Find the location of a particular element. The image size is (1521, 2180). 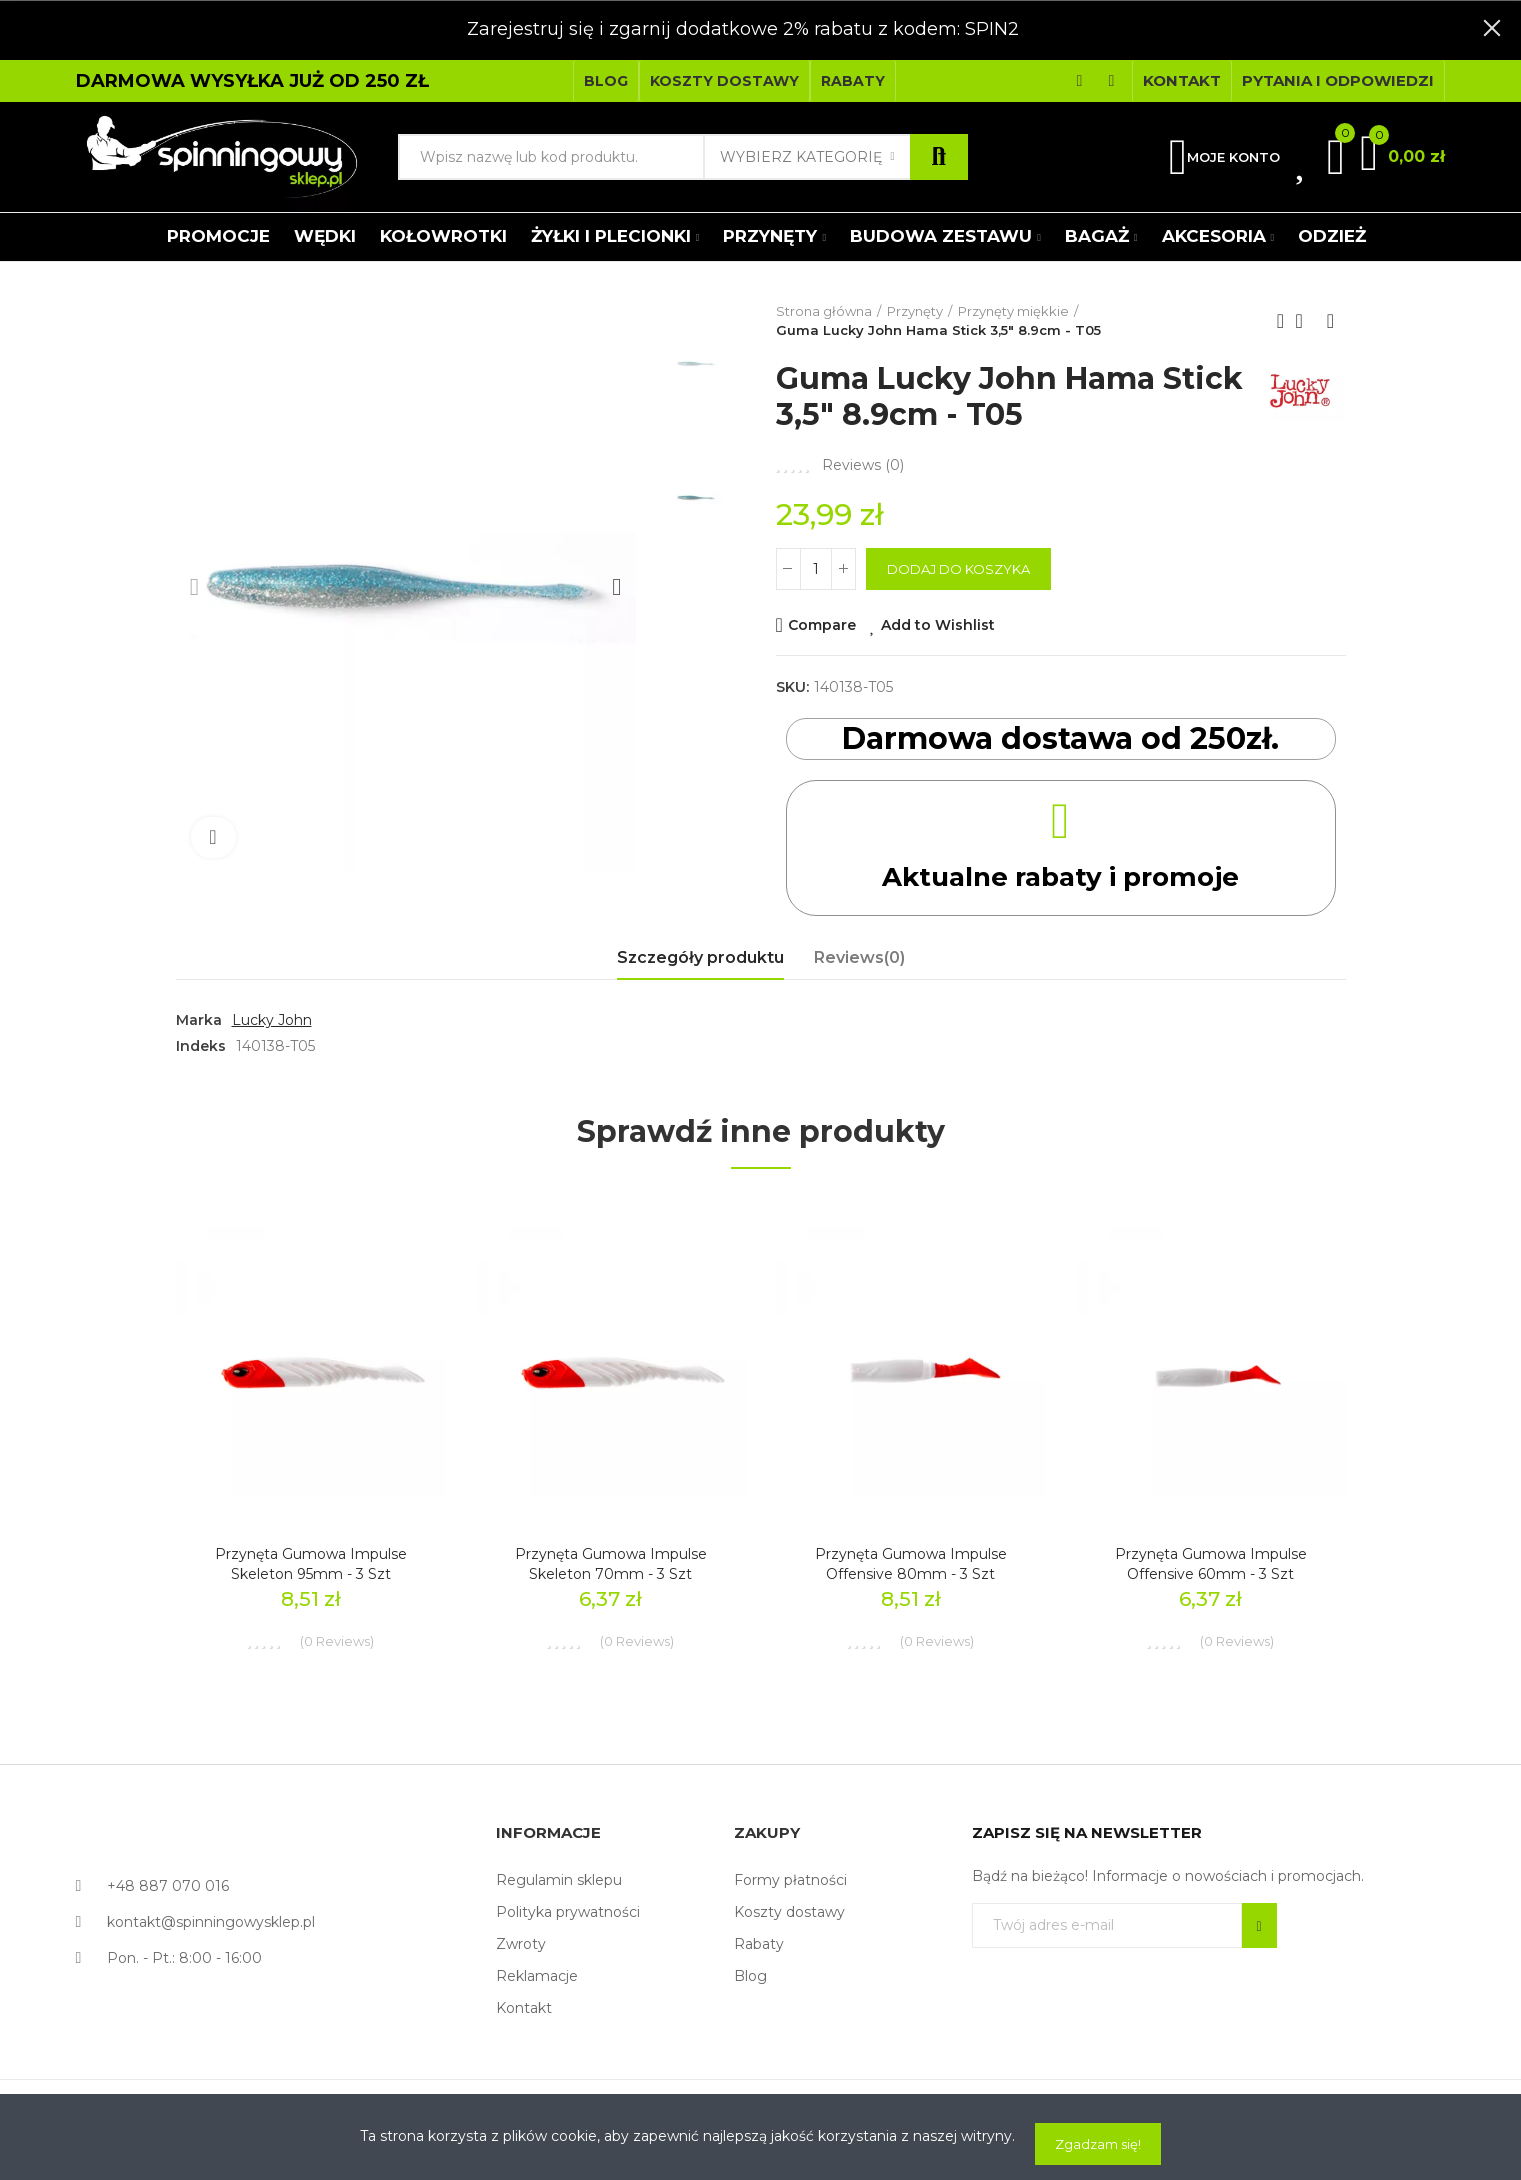

[button] is located at coordinates (606, 81).